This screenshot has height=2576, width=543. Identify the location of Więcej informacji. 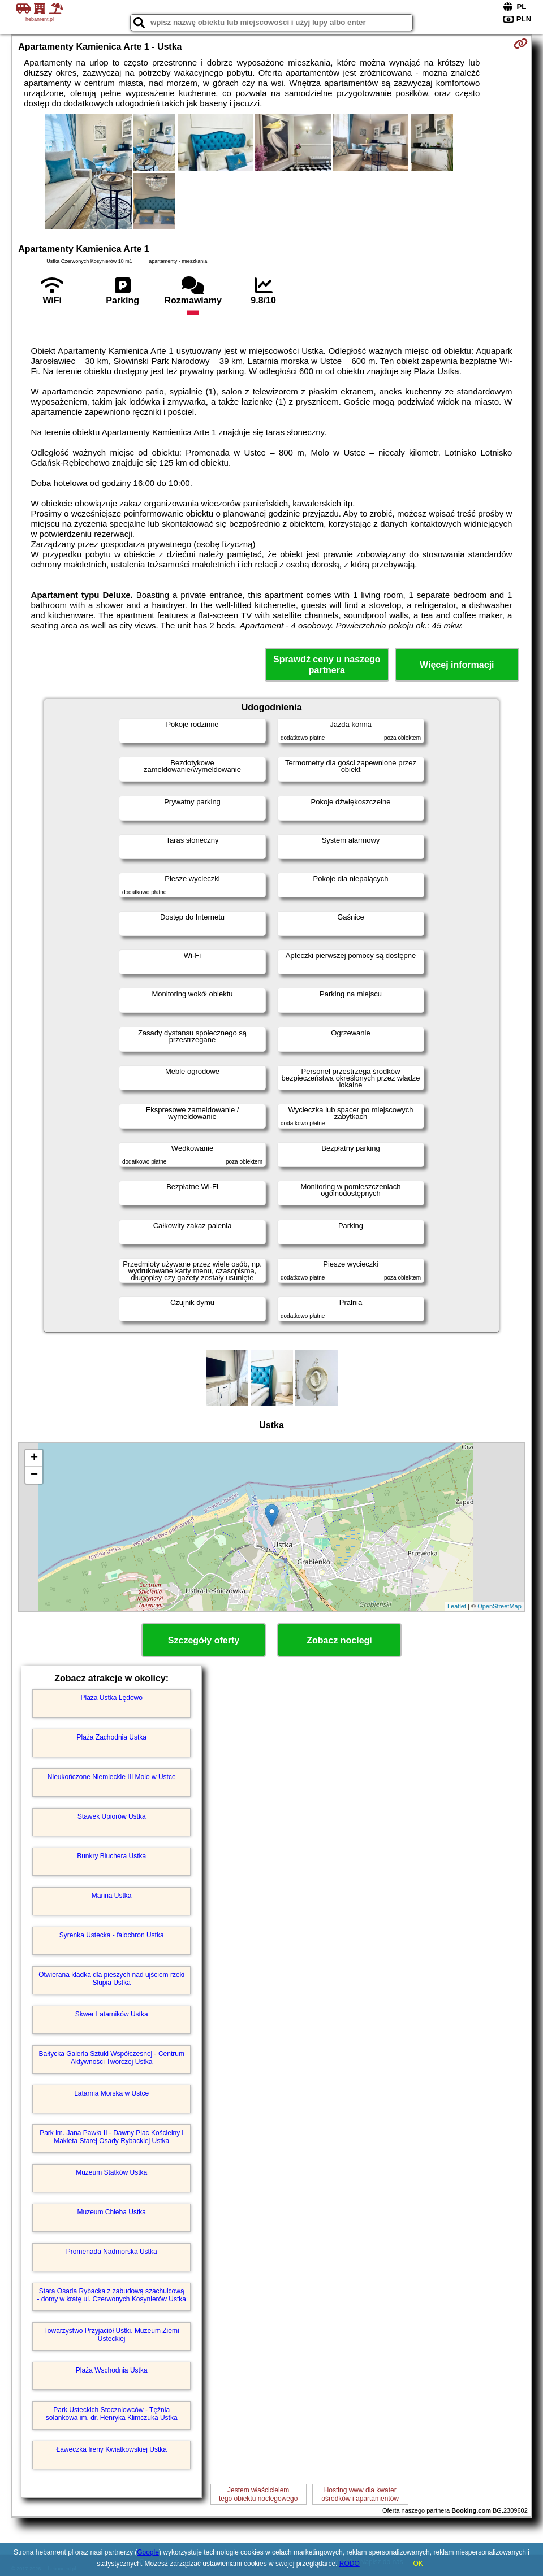
(457, 665).